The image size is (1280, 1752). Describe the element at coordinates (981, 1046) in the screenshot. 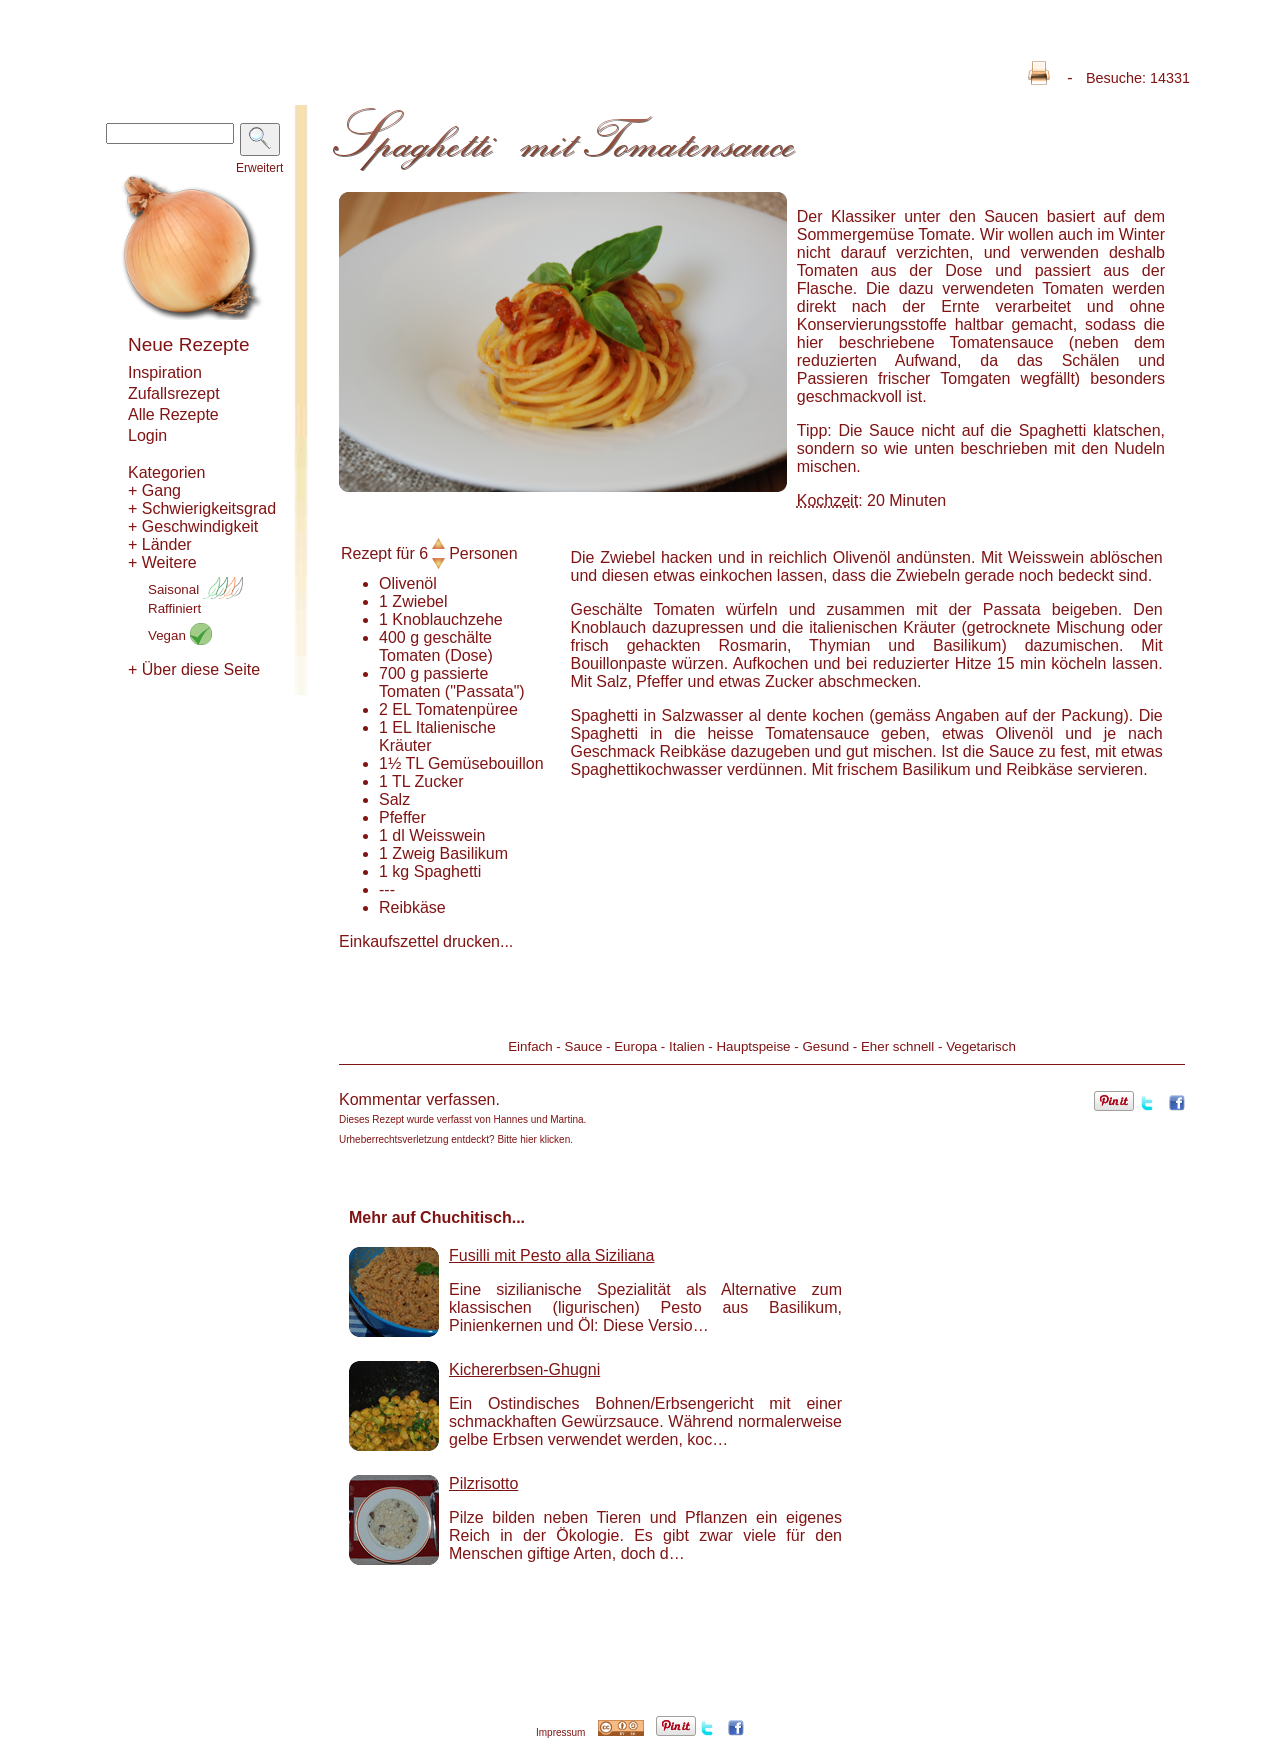

I see `Vegetarisch` at that location.